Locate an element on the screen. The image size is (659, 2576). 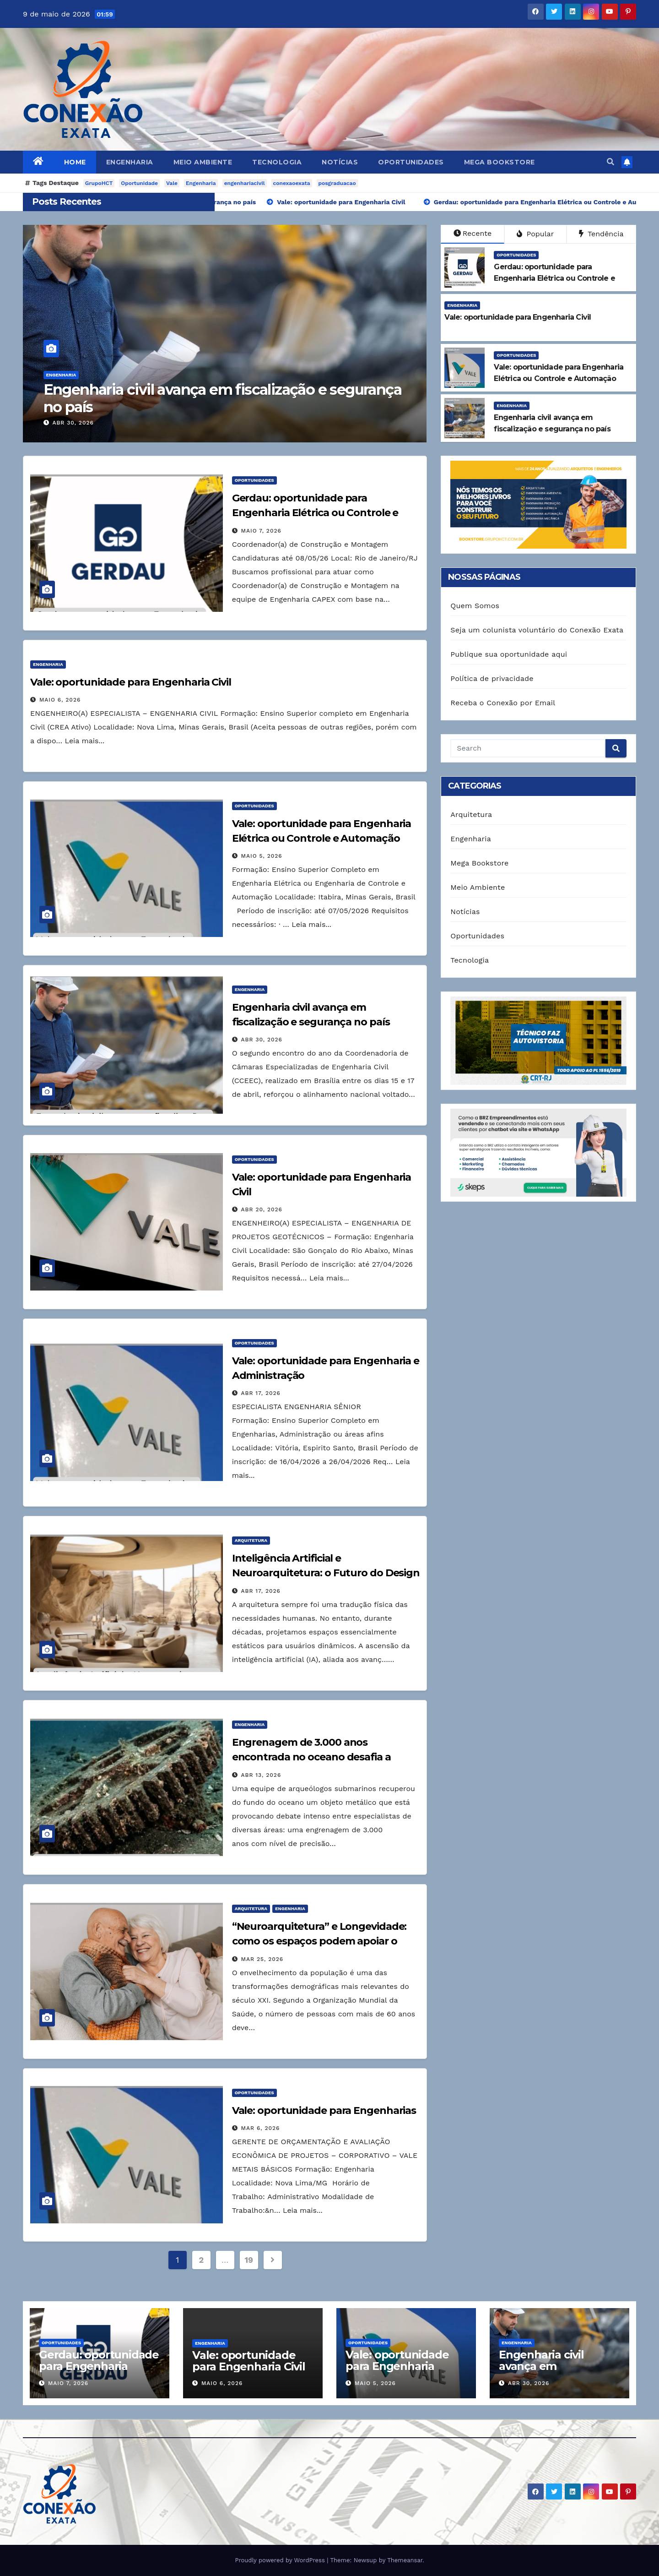
Mega Bookstore is located at coordinates (499, 162).